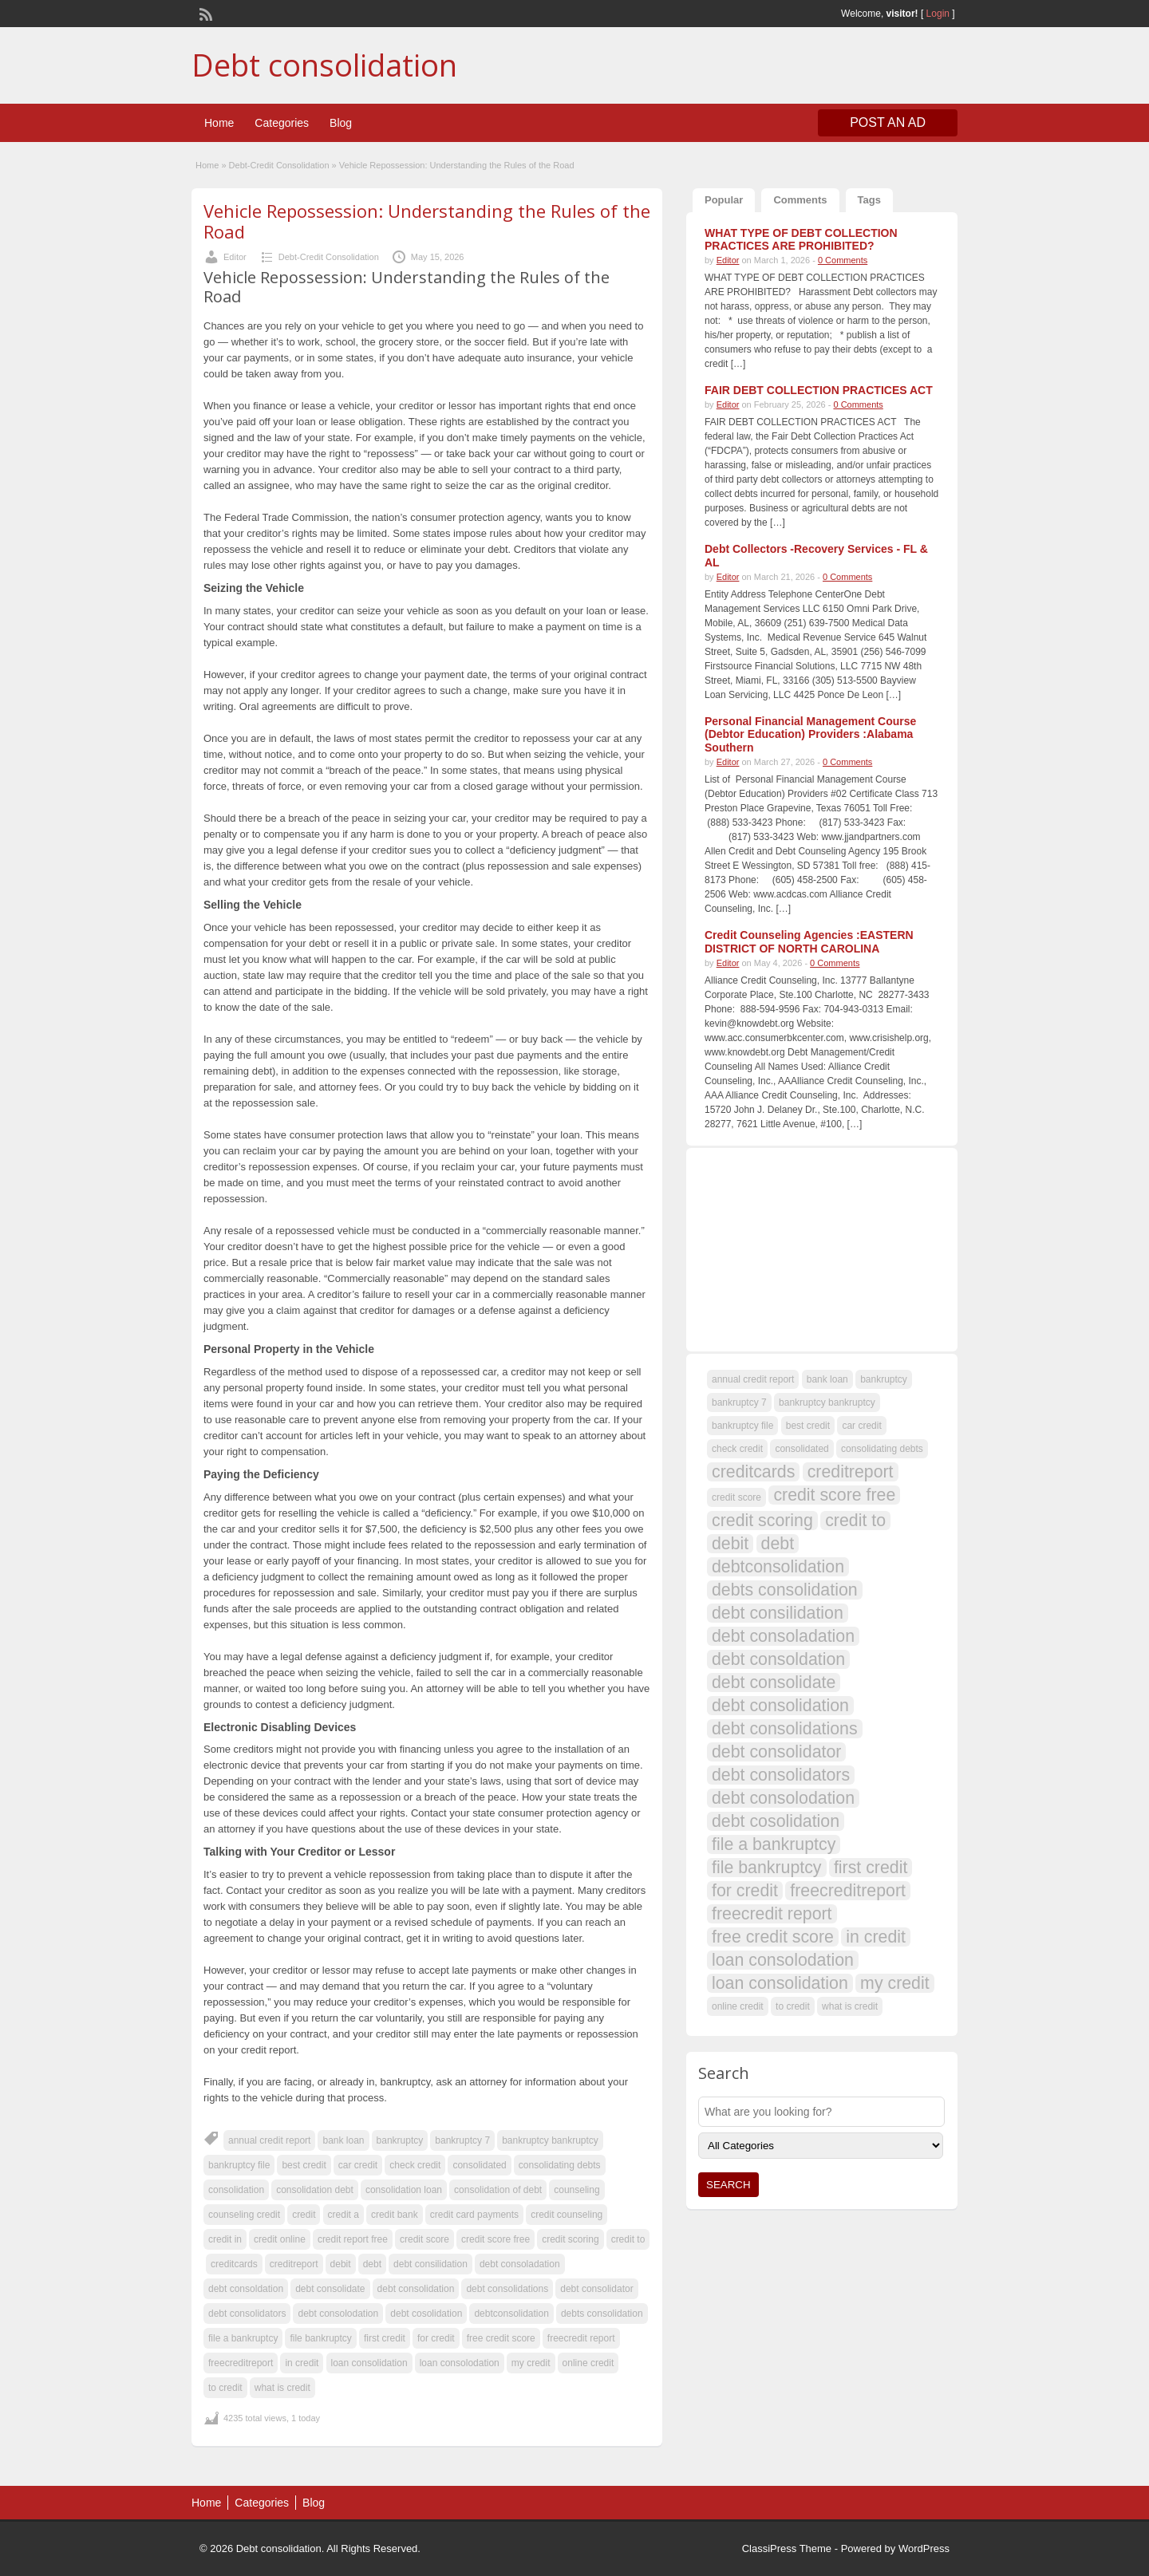 The width and height of the screenshot is (1149, 2576). I want to click on my credit [my credit (108 items)], so click(895, 1983).